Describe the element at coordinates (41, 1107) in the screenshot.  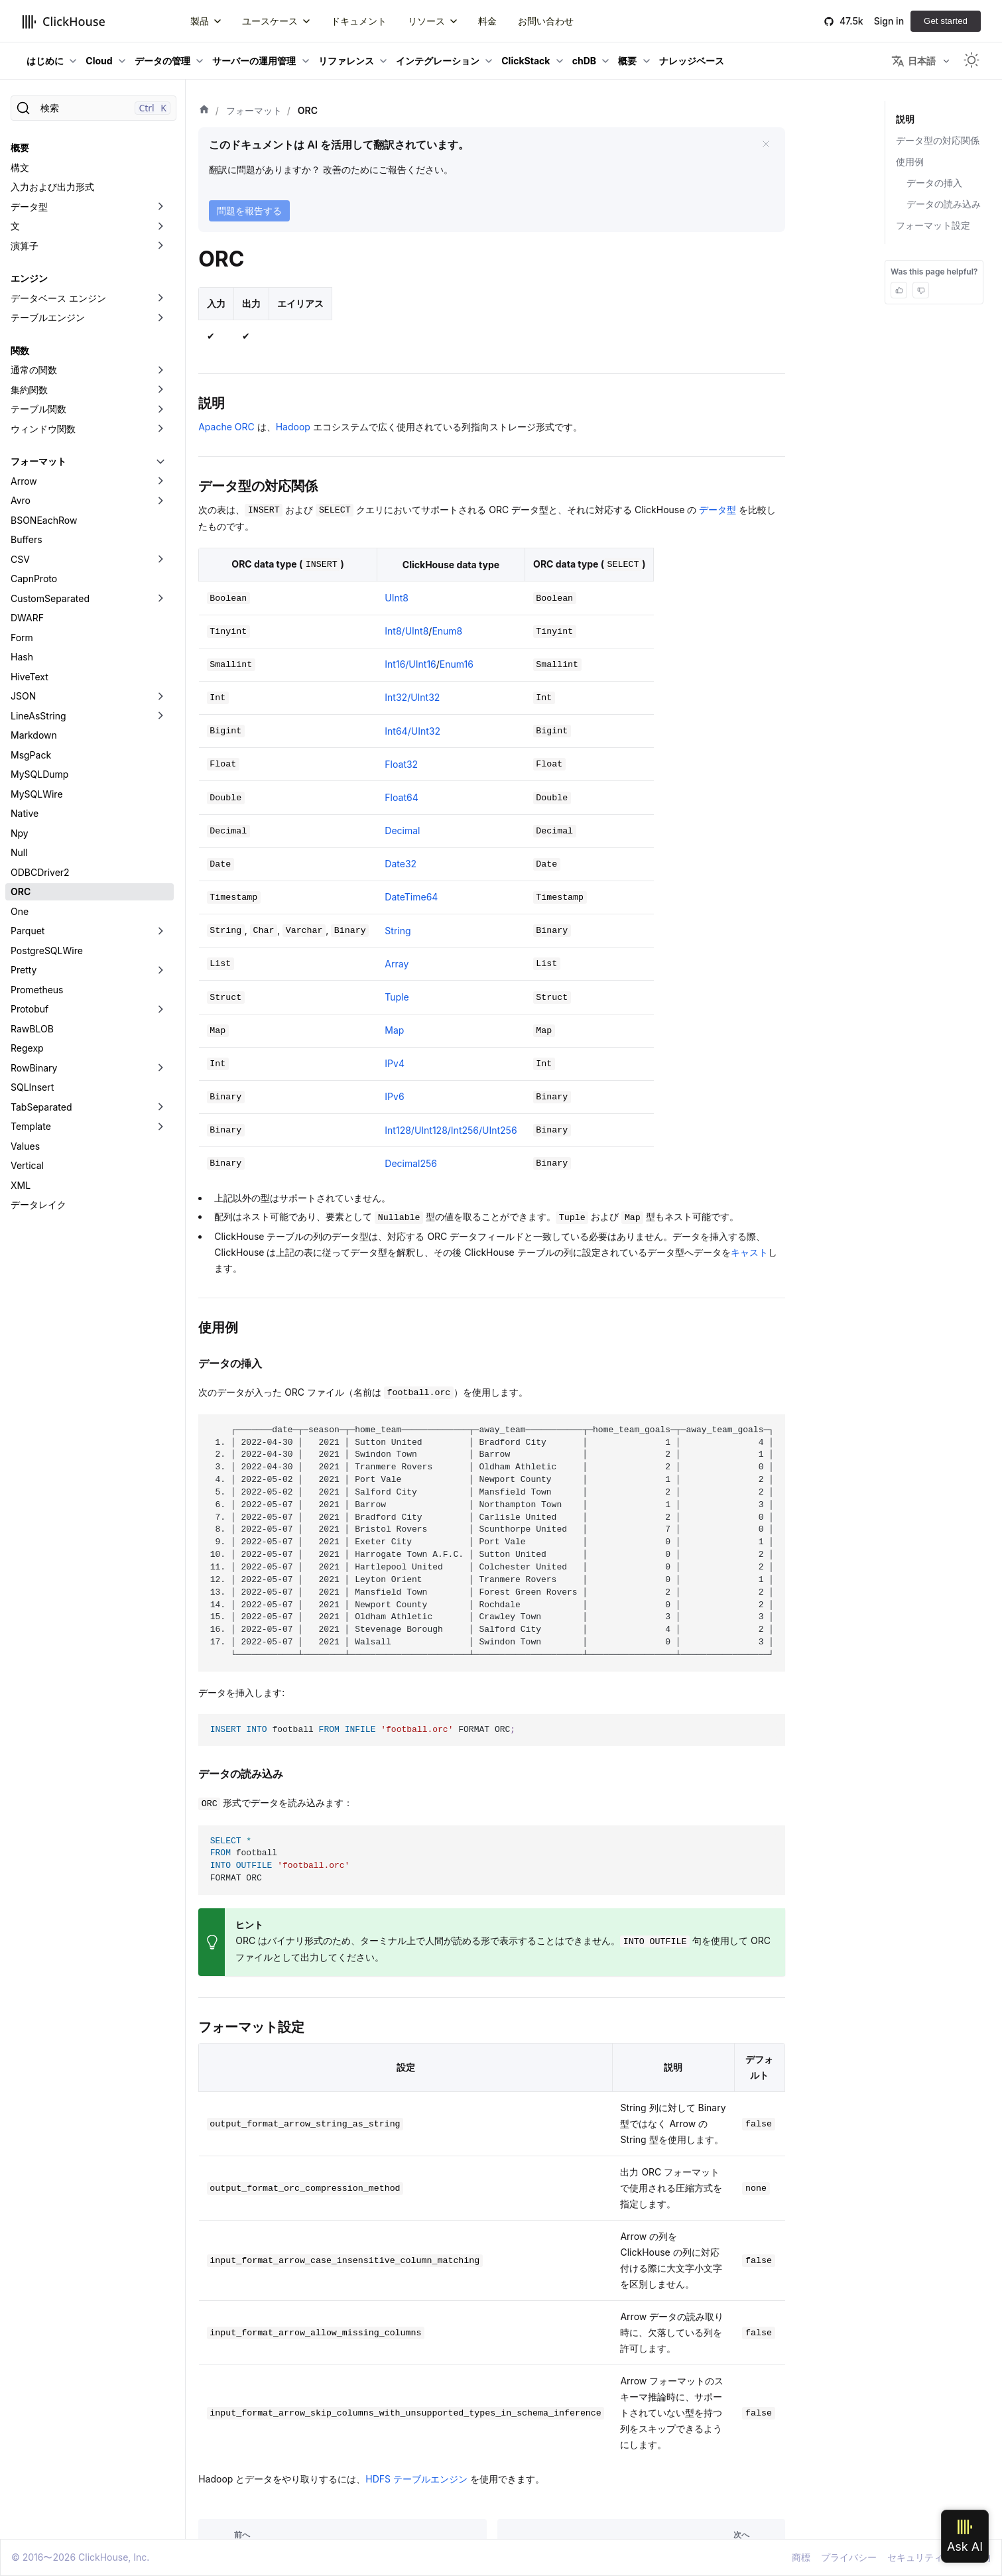
I see `TabSeparated` at that location.